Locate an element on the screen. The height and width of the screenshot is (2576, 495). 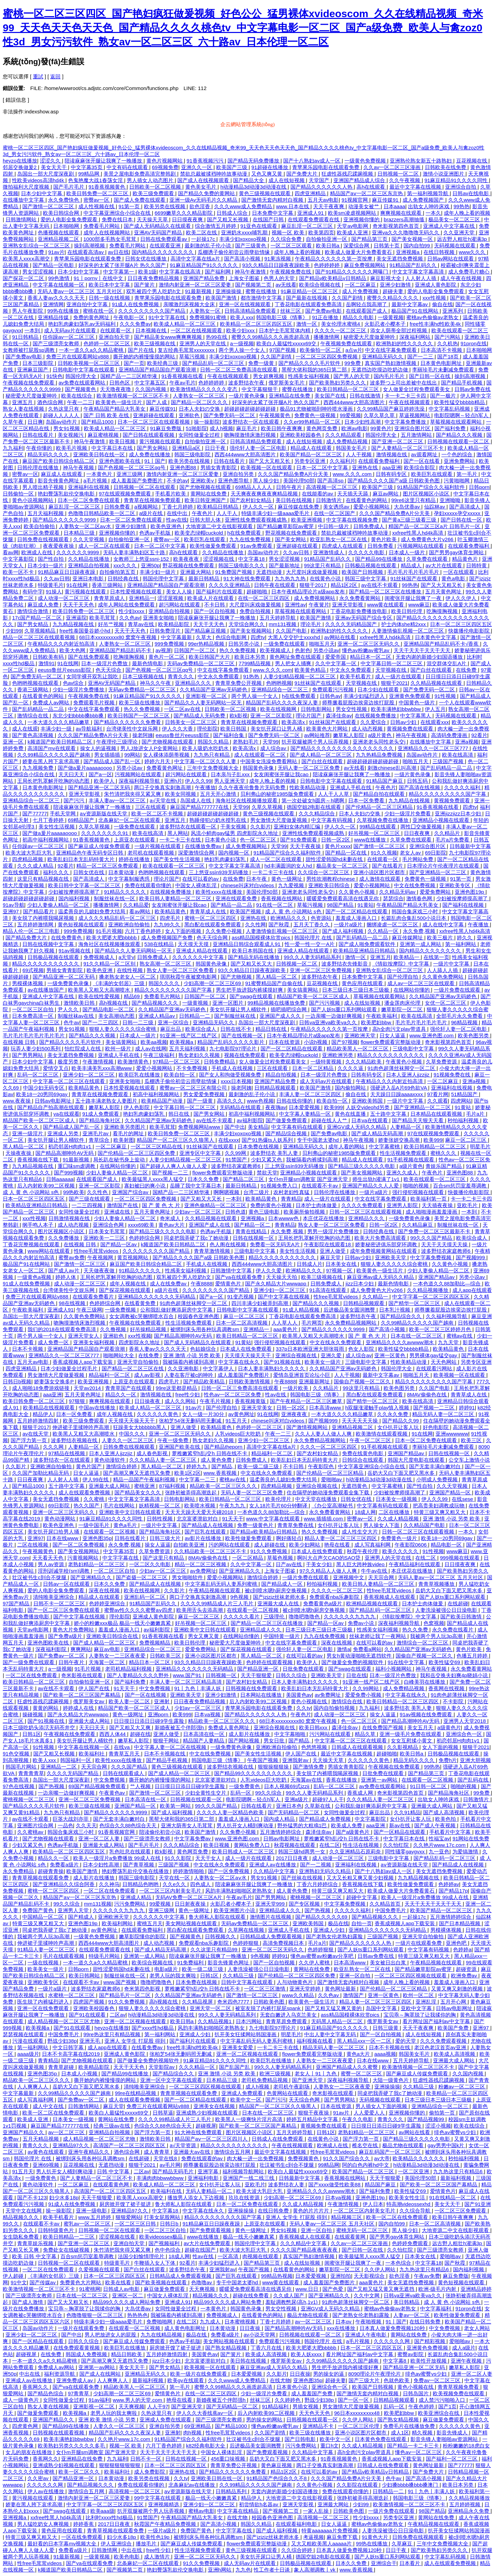
一级黄视频 is located at coordinates (391, 317).